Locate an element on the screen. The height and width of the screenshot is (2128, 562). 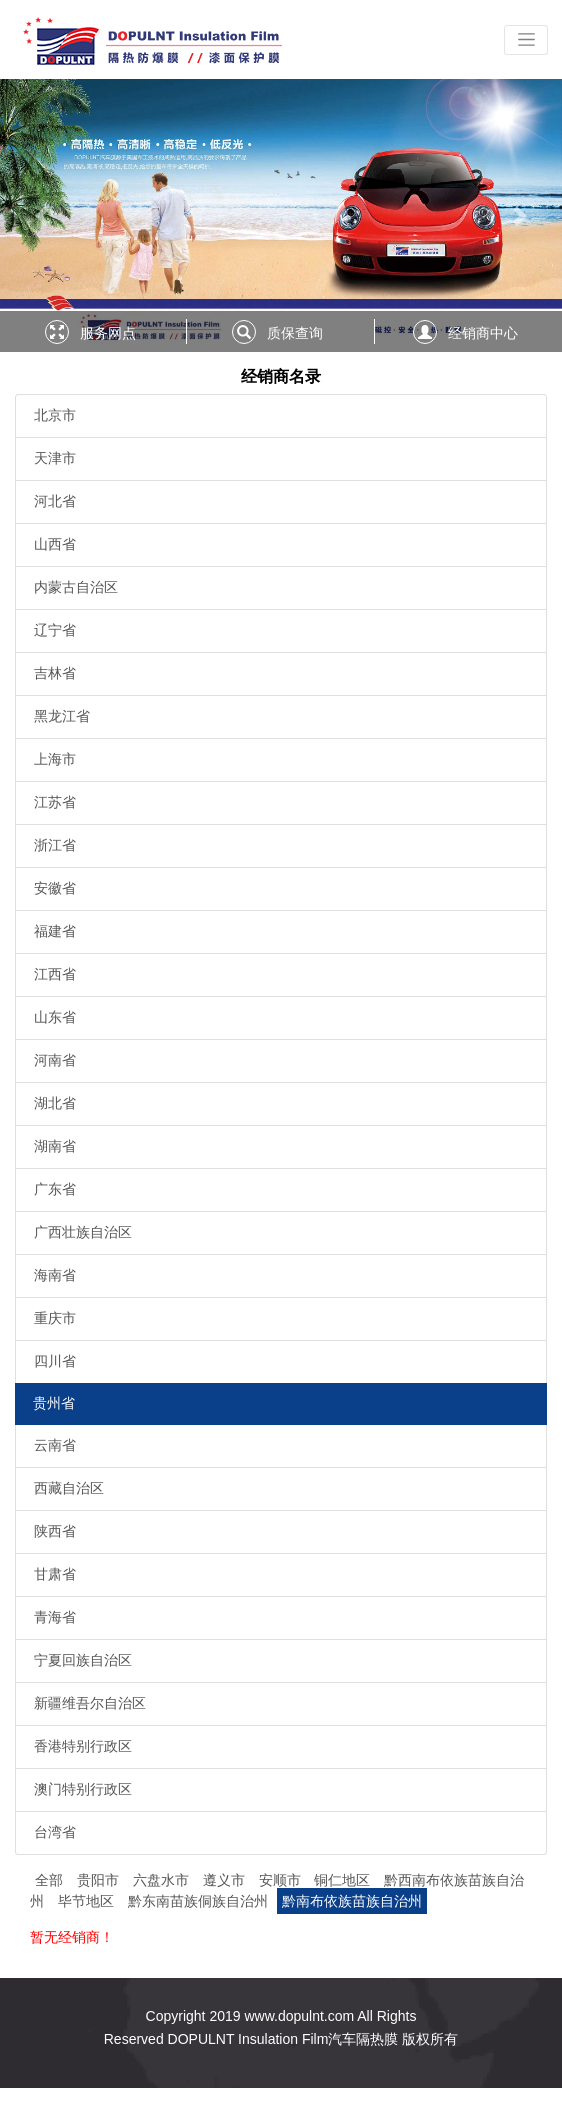
北京市 is located at coordinates (55, 415).